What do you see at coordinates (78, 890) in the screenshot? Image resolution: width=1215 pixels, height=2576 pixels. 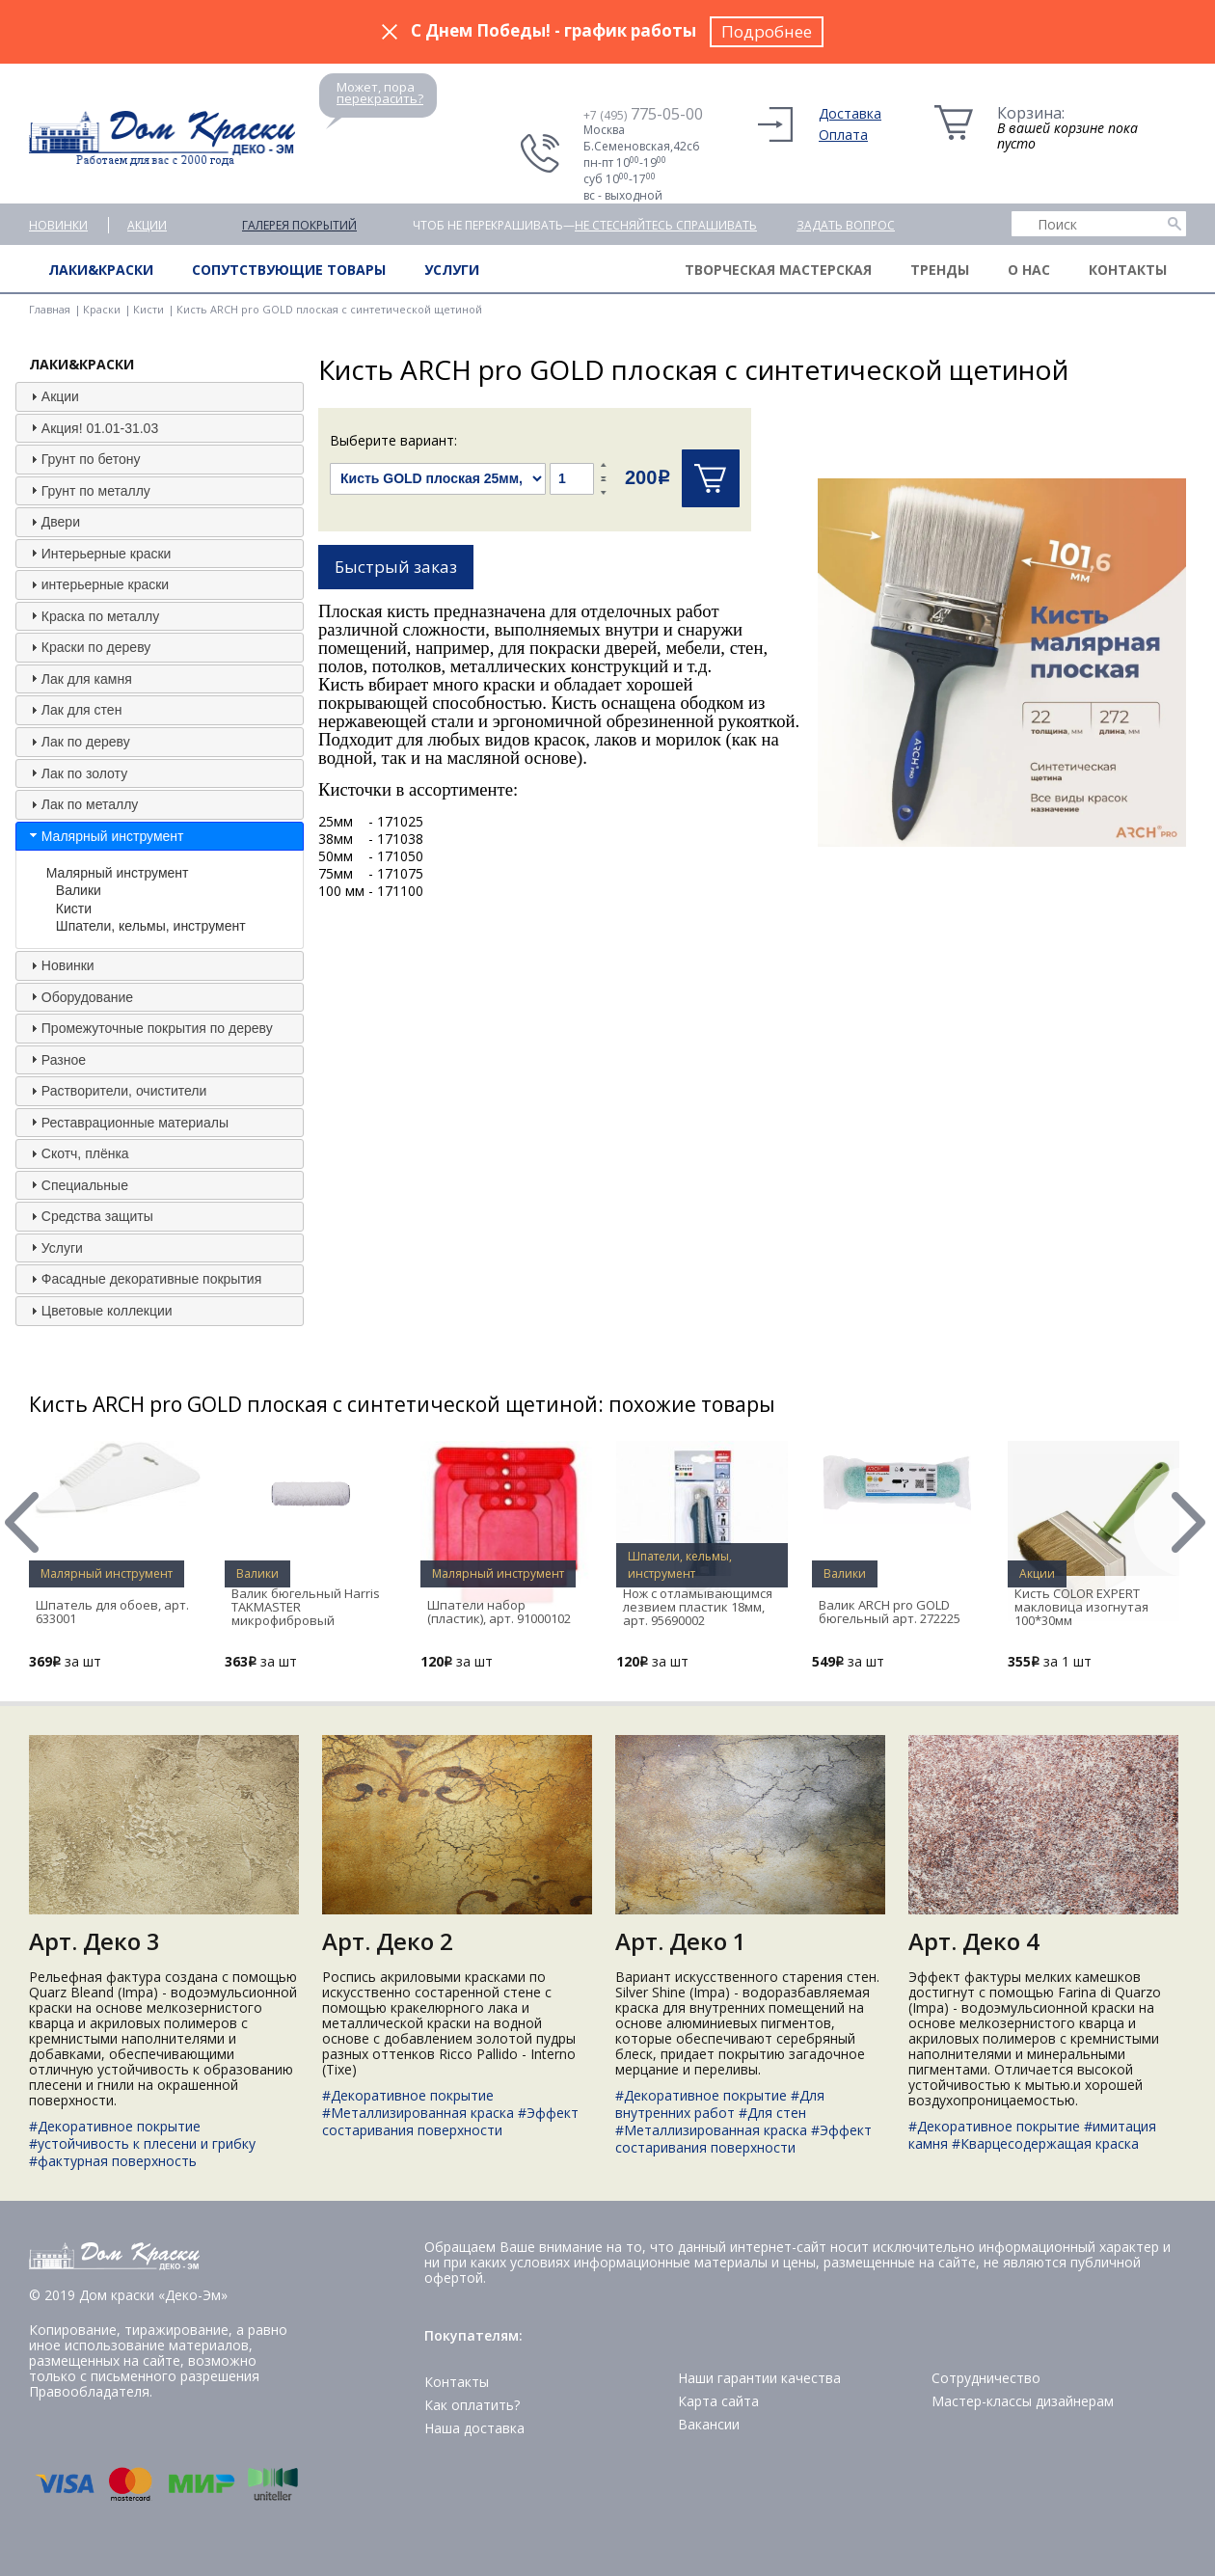 I see `Валики` at bounding box center [78, 890].